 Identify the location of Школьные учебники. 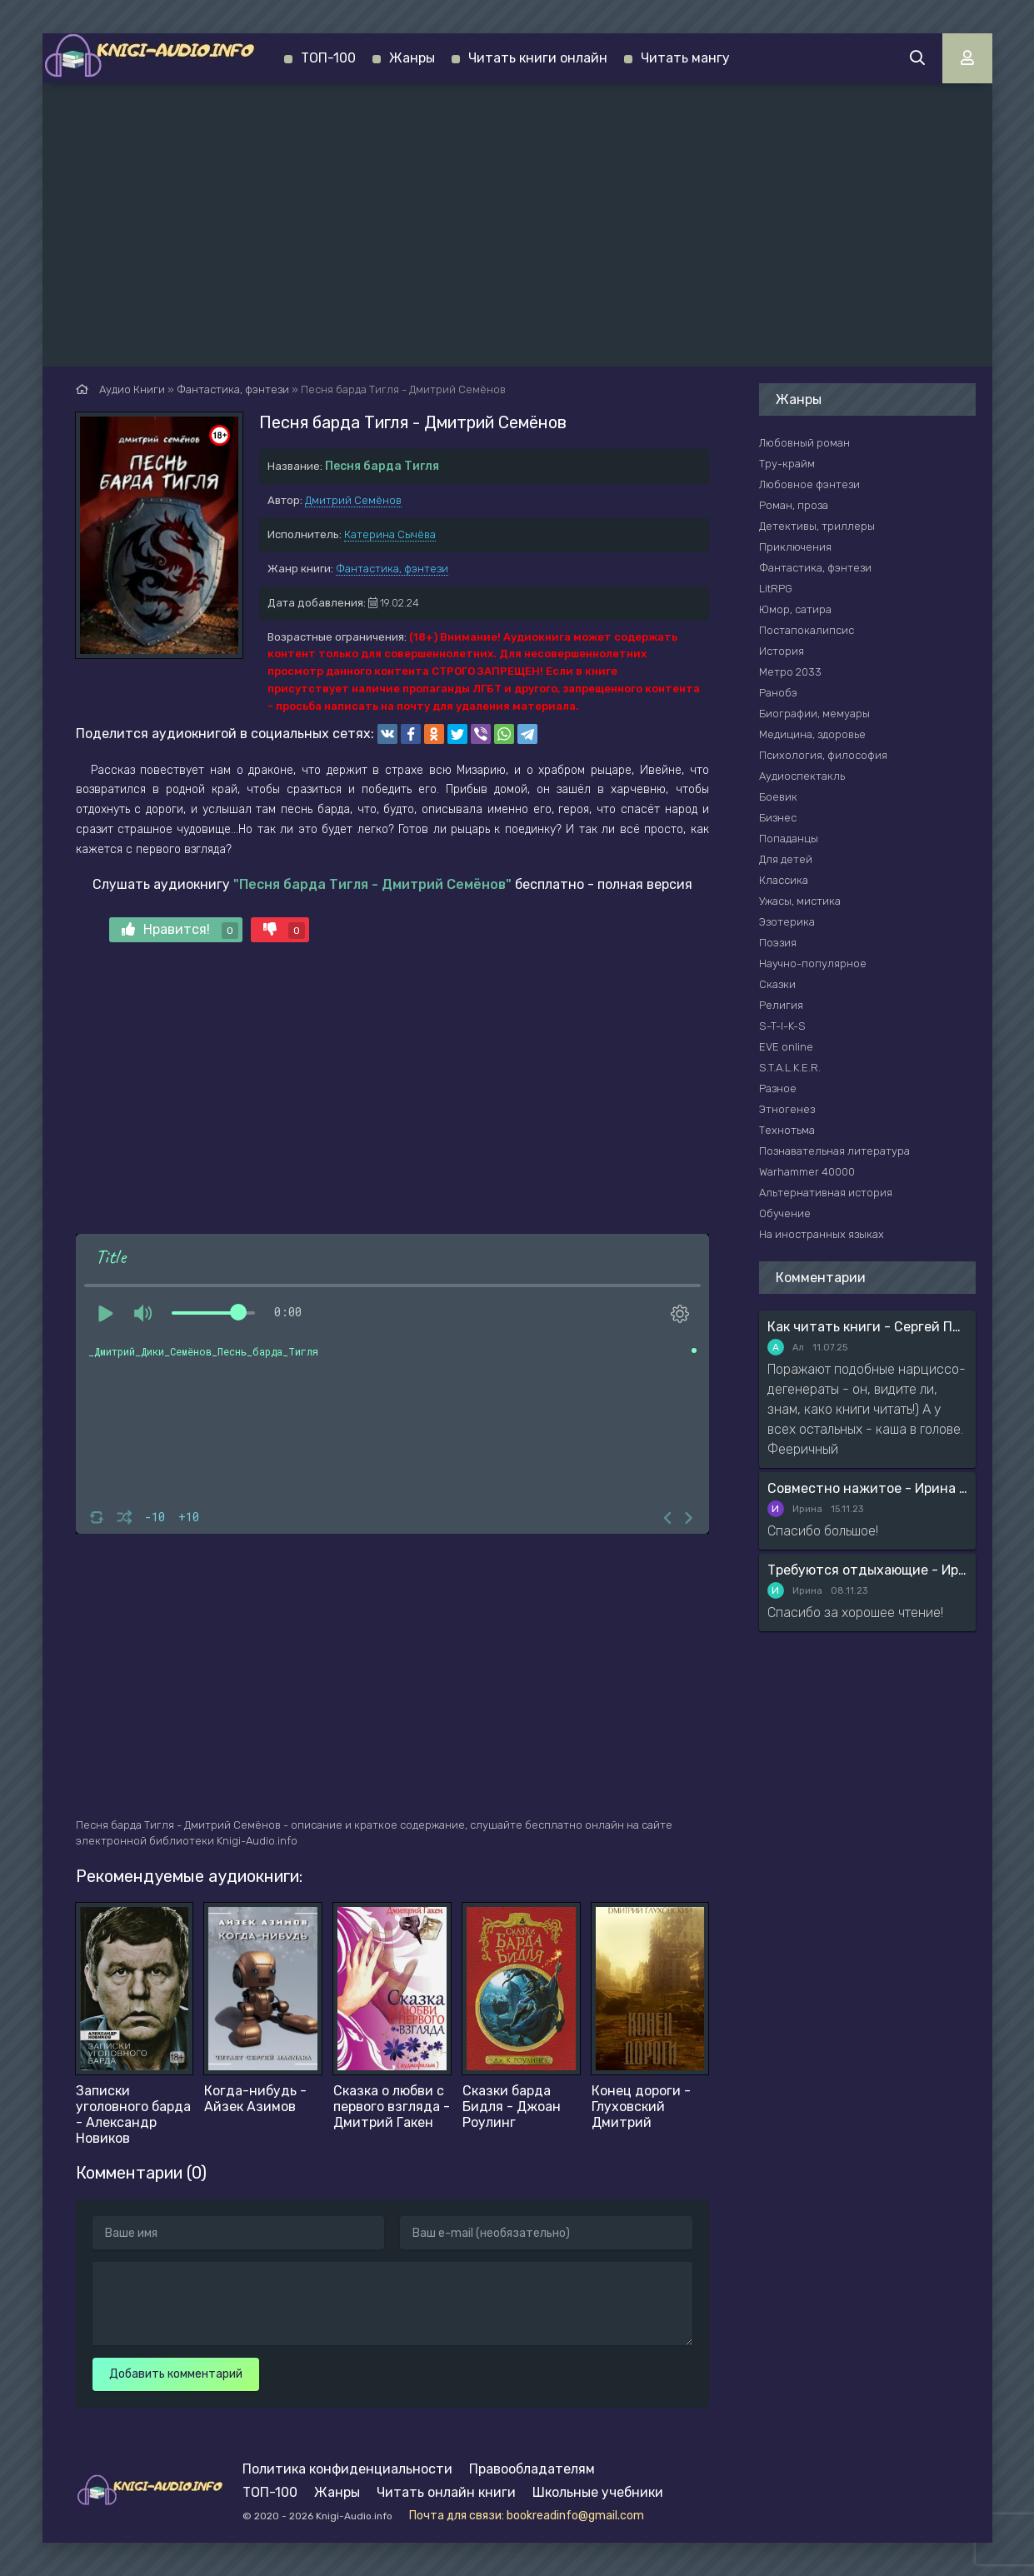
(597, 2492).